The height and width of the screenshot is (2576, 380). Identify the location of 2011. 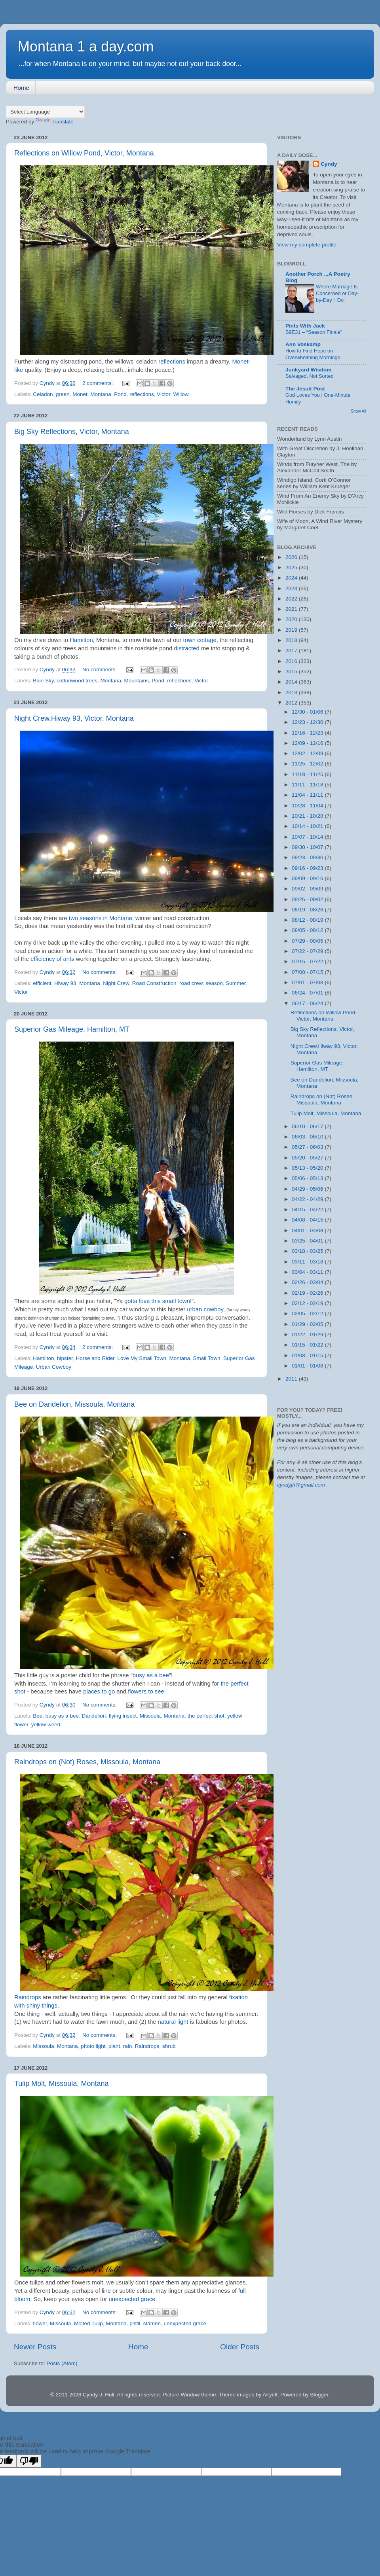
(292, 1379).